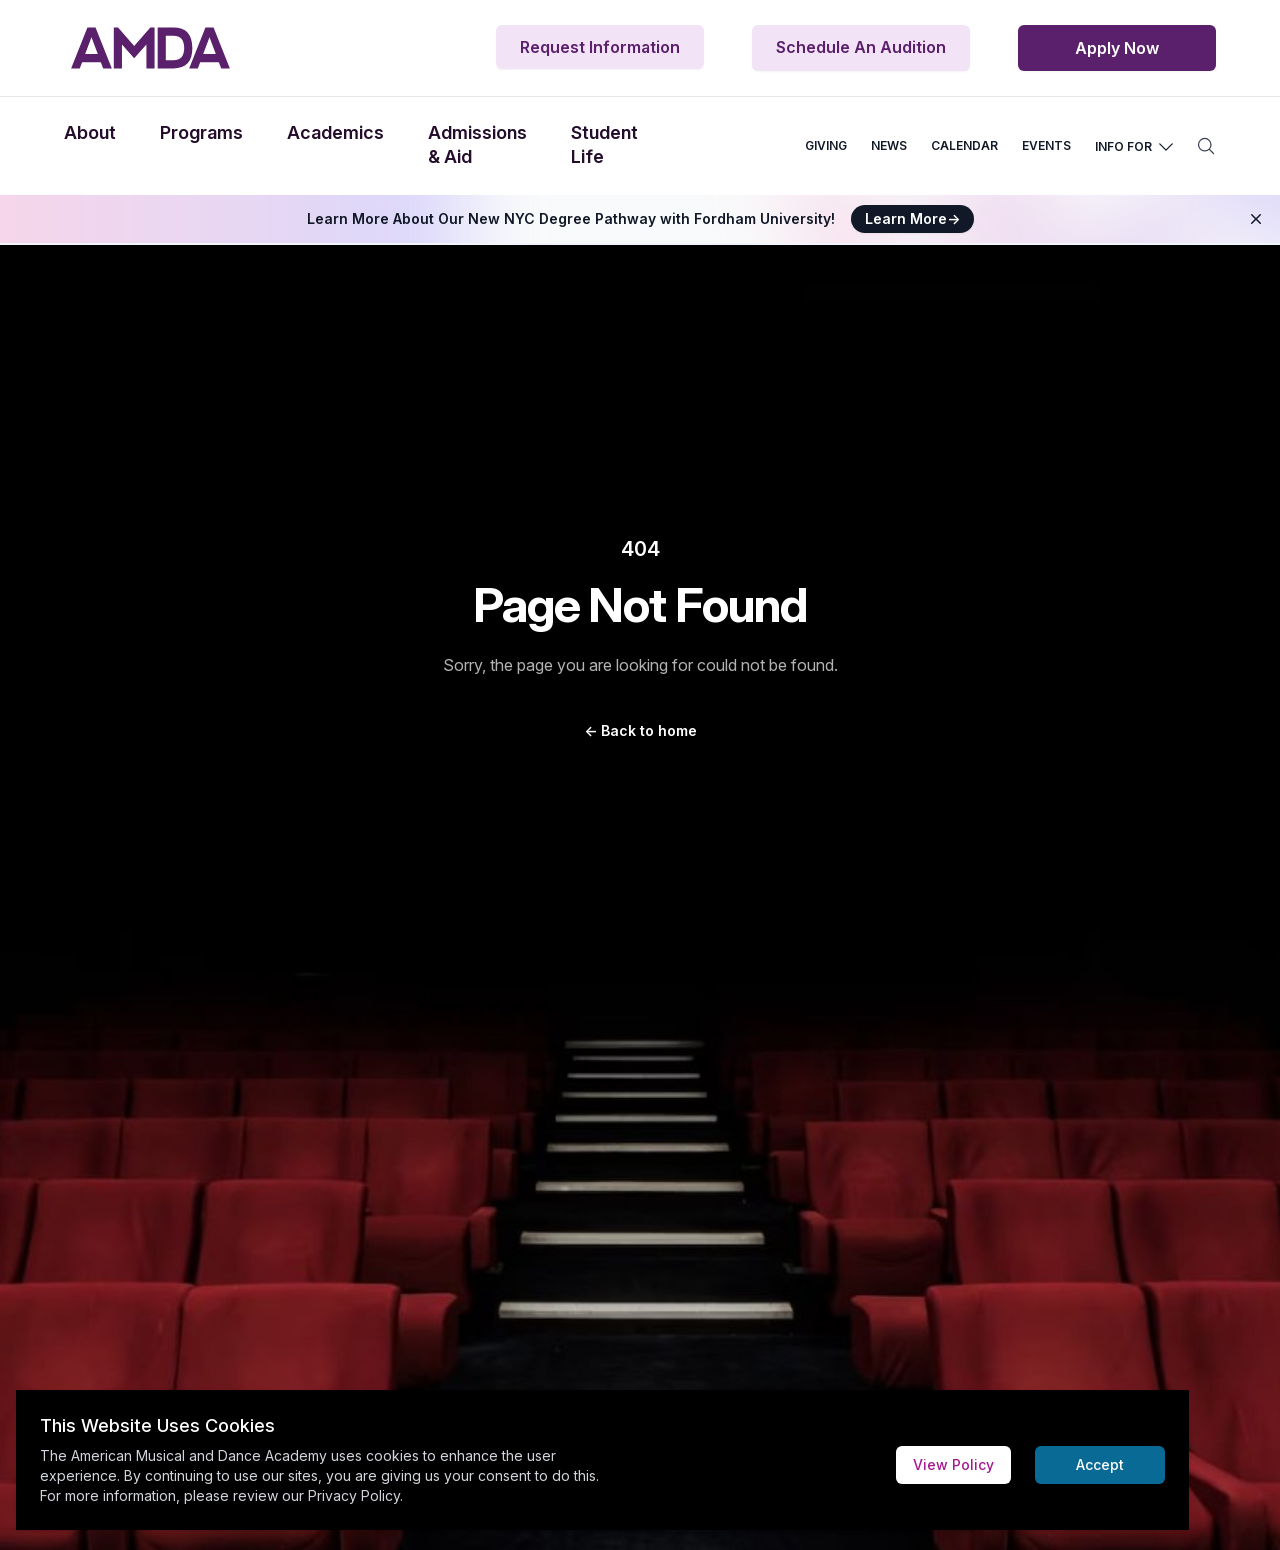 This screenshot has height=1550, width=1280. Describe the element at coordinates (201, 132) in the screenshot. I see `Programs` at that location.